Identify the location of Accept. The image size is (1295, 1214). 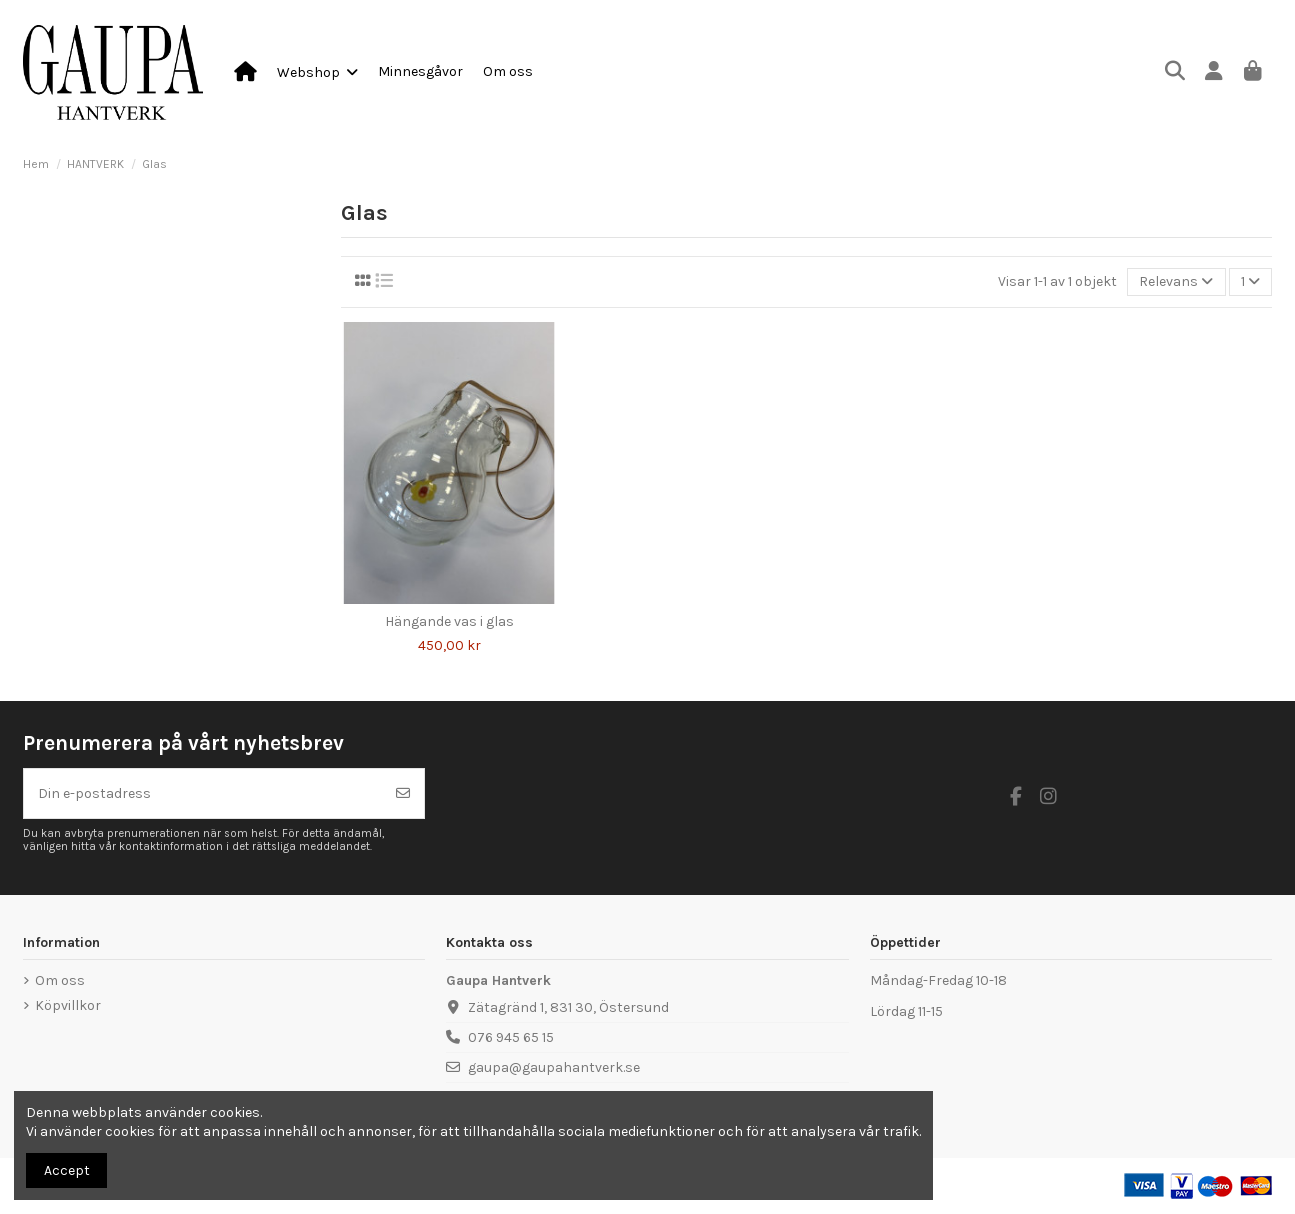
(67, 1170).